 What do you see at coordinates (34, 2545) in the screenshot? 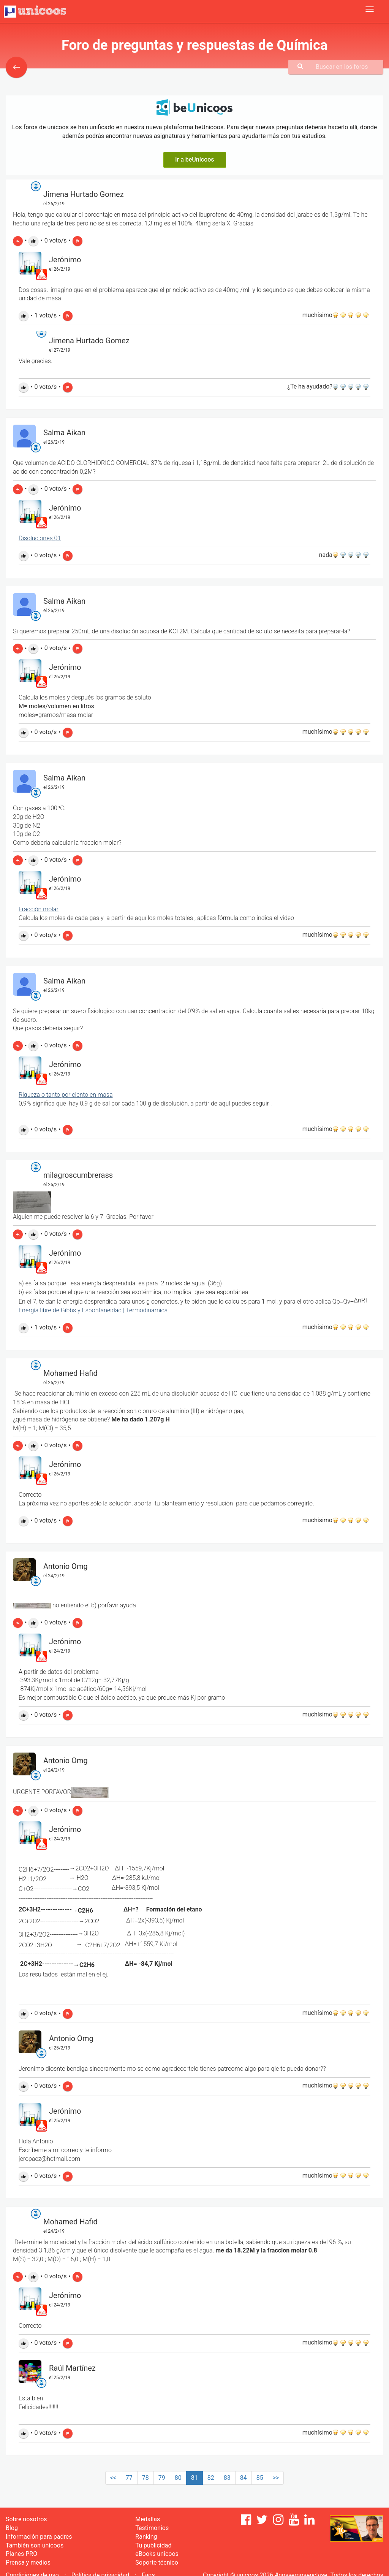
I see `También son unicoos` at bounding box center [34, 2545].